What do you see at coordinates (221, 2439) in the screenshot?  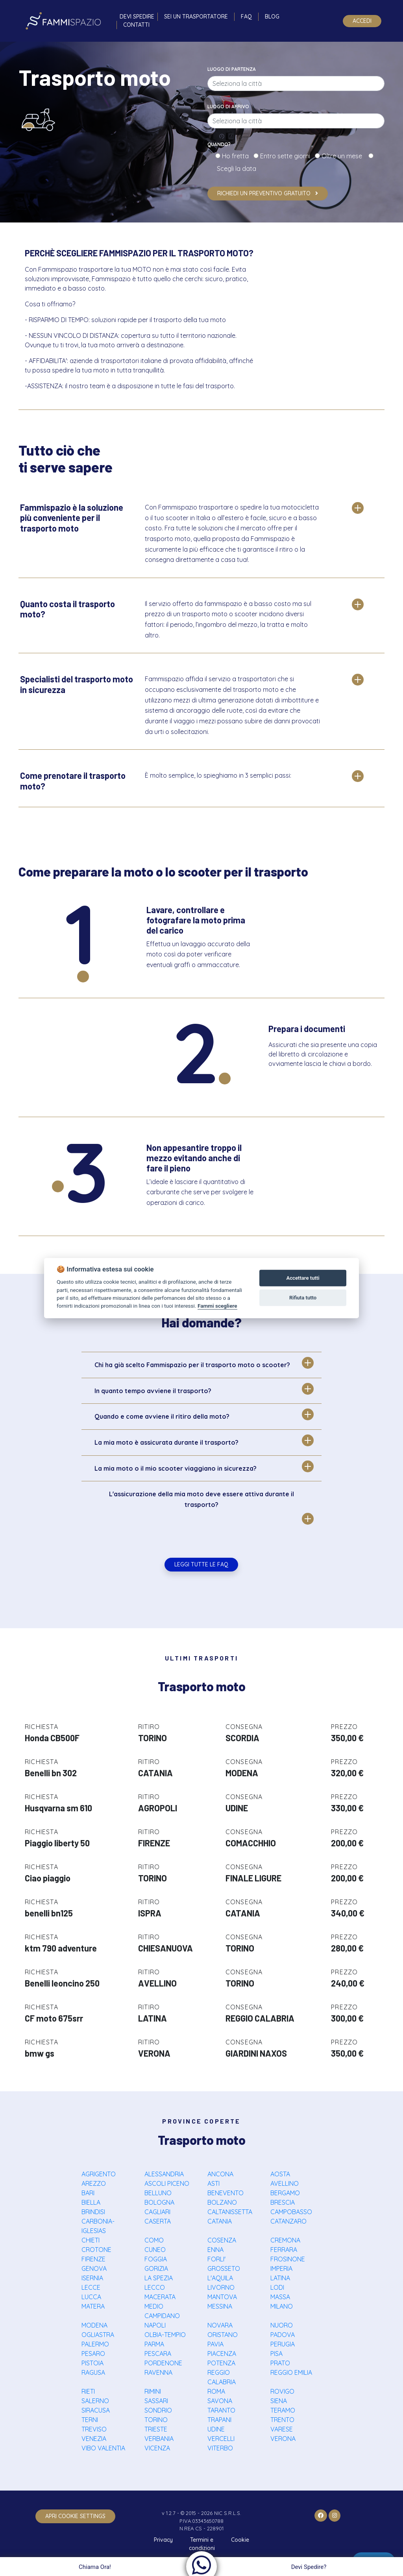 I see `VERCELLI` at bounding box center [221, 2439].